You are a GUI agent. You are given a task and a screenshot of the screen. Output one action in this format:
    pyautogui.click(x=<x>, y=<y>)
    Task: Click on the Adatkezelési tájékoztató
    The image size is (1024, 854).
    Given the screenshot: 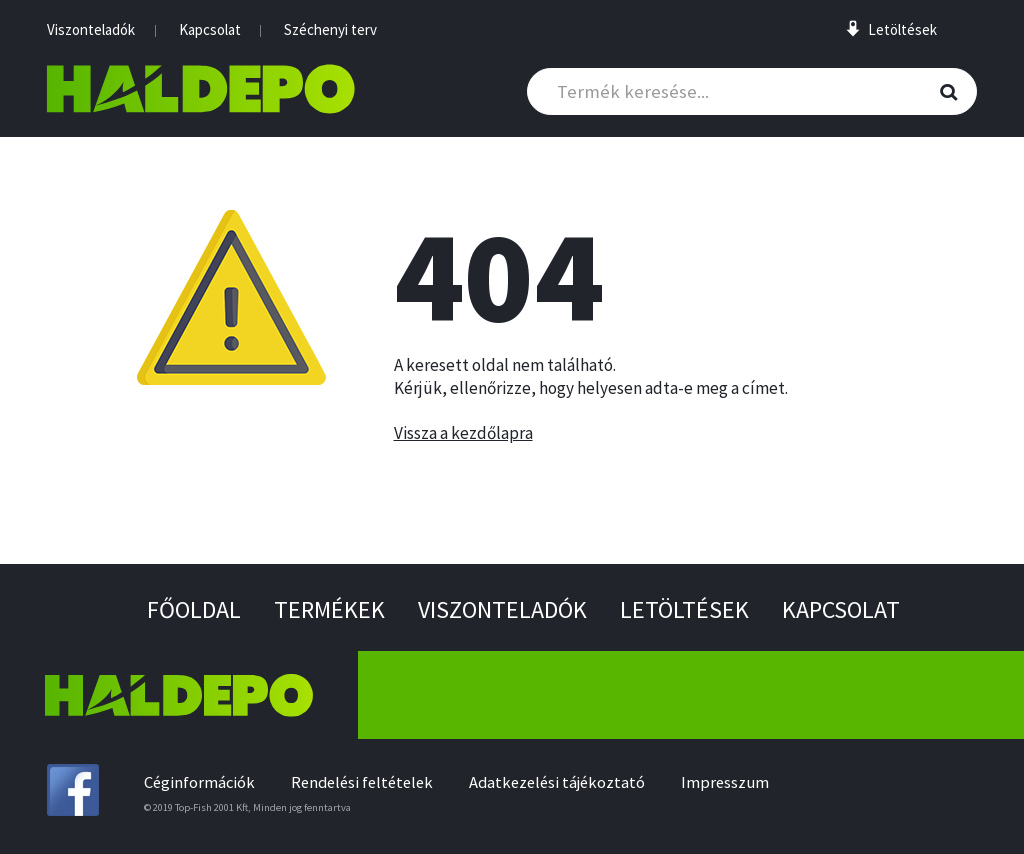 What is the action you would take?
    pyautogui.click(x=557, y=782)
    